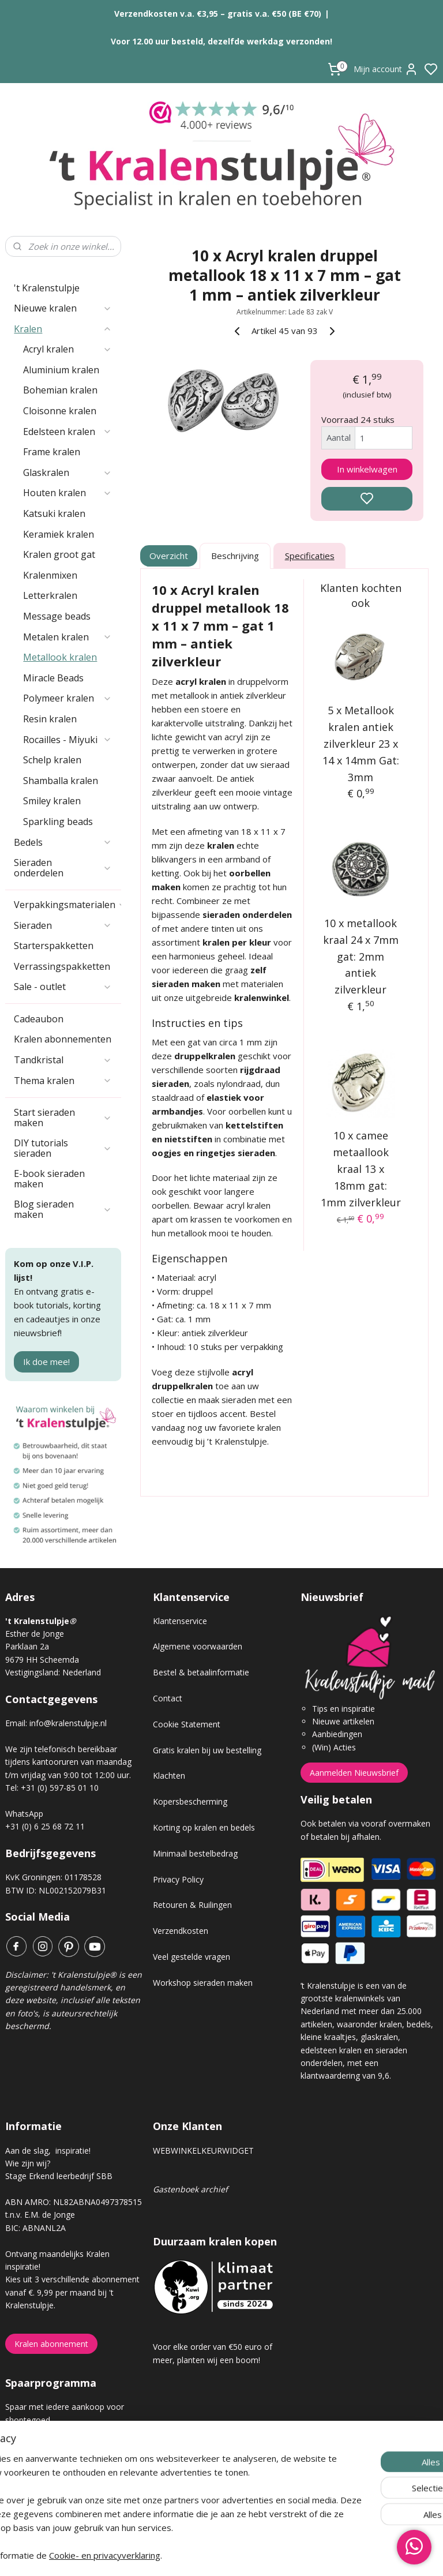  What do you see at coordinates (60, 780) in the screenshot?
I see `Shamballa kralen` at bounding box center [60, 780].